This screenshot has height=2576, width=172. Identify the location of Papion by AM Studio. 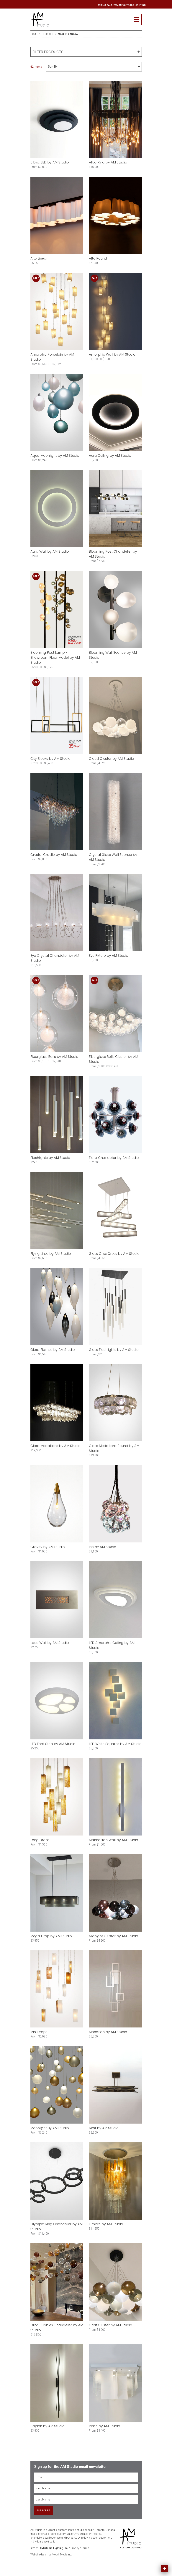
(47, 2436).